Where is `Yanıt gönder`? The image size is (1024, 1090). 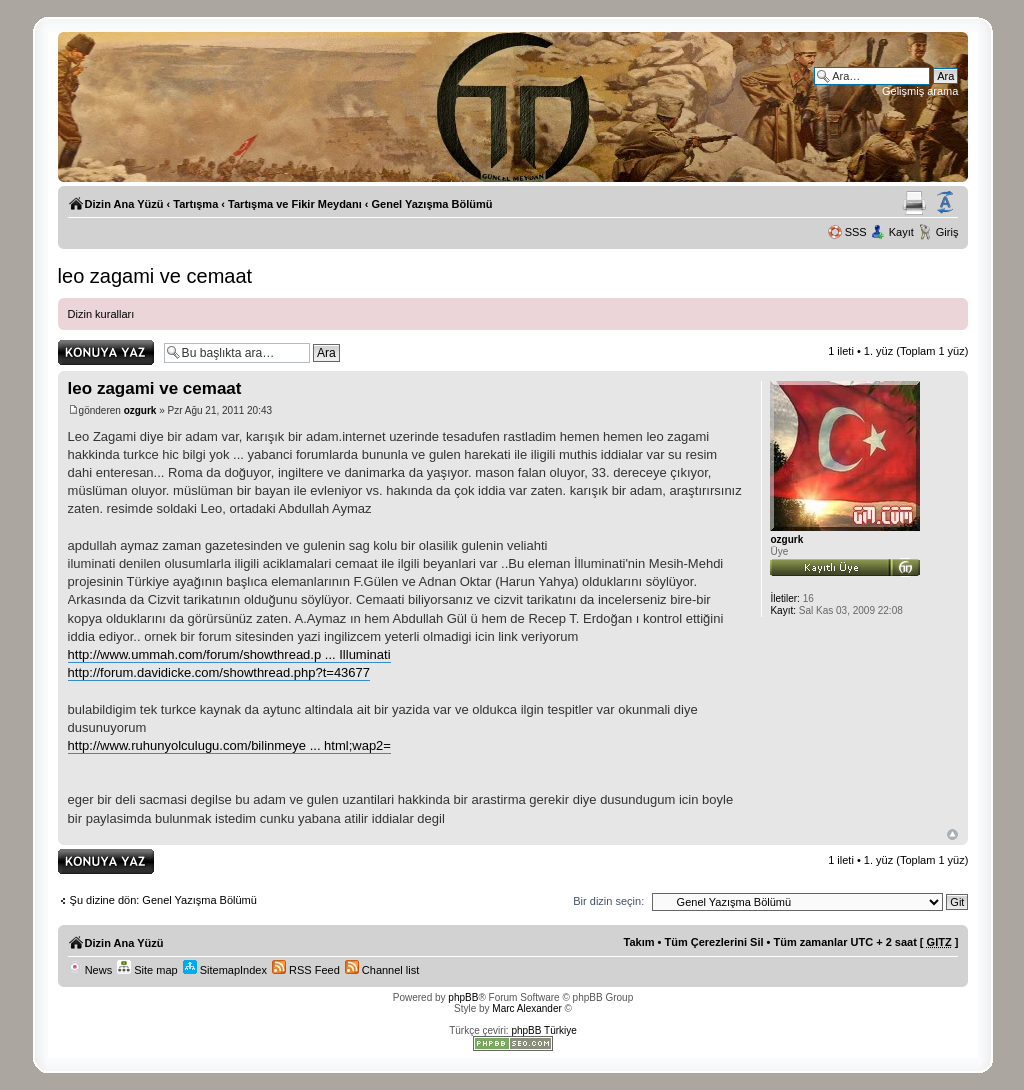 Yanıt gönder is located at coordinates (106, 352).